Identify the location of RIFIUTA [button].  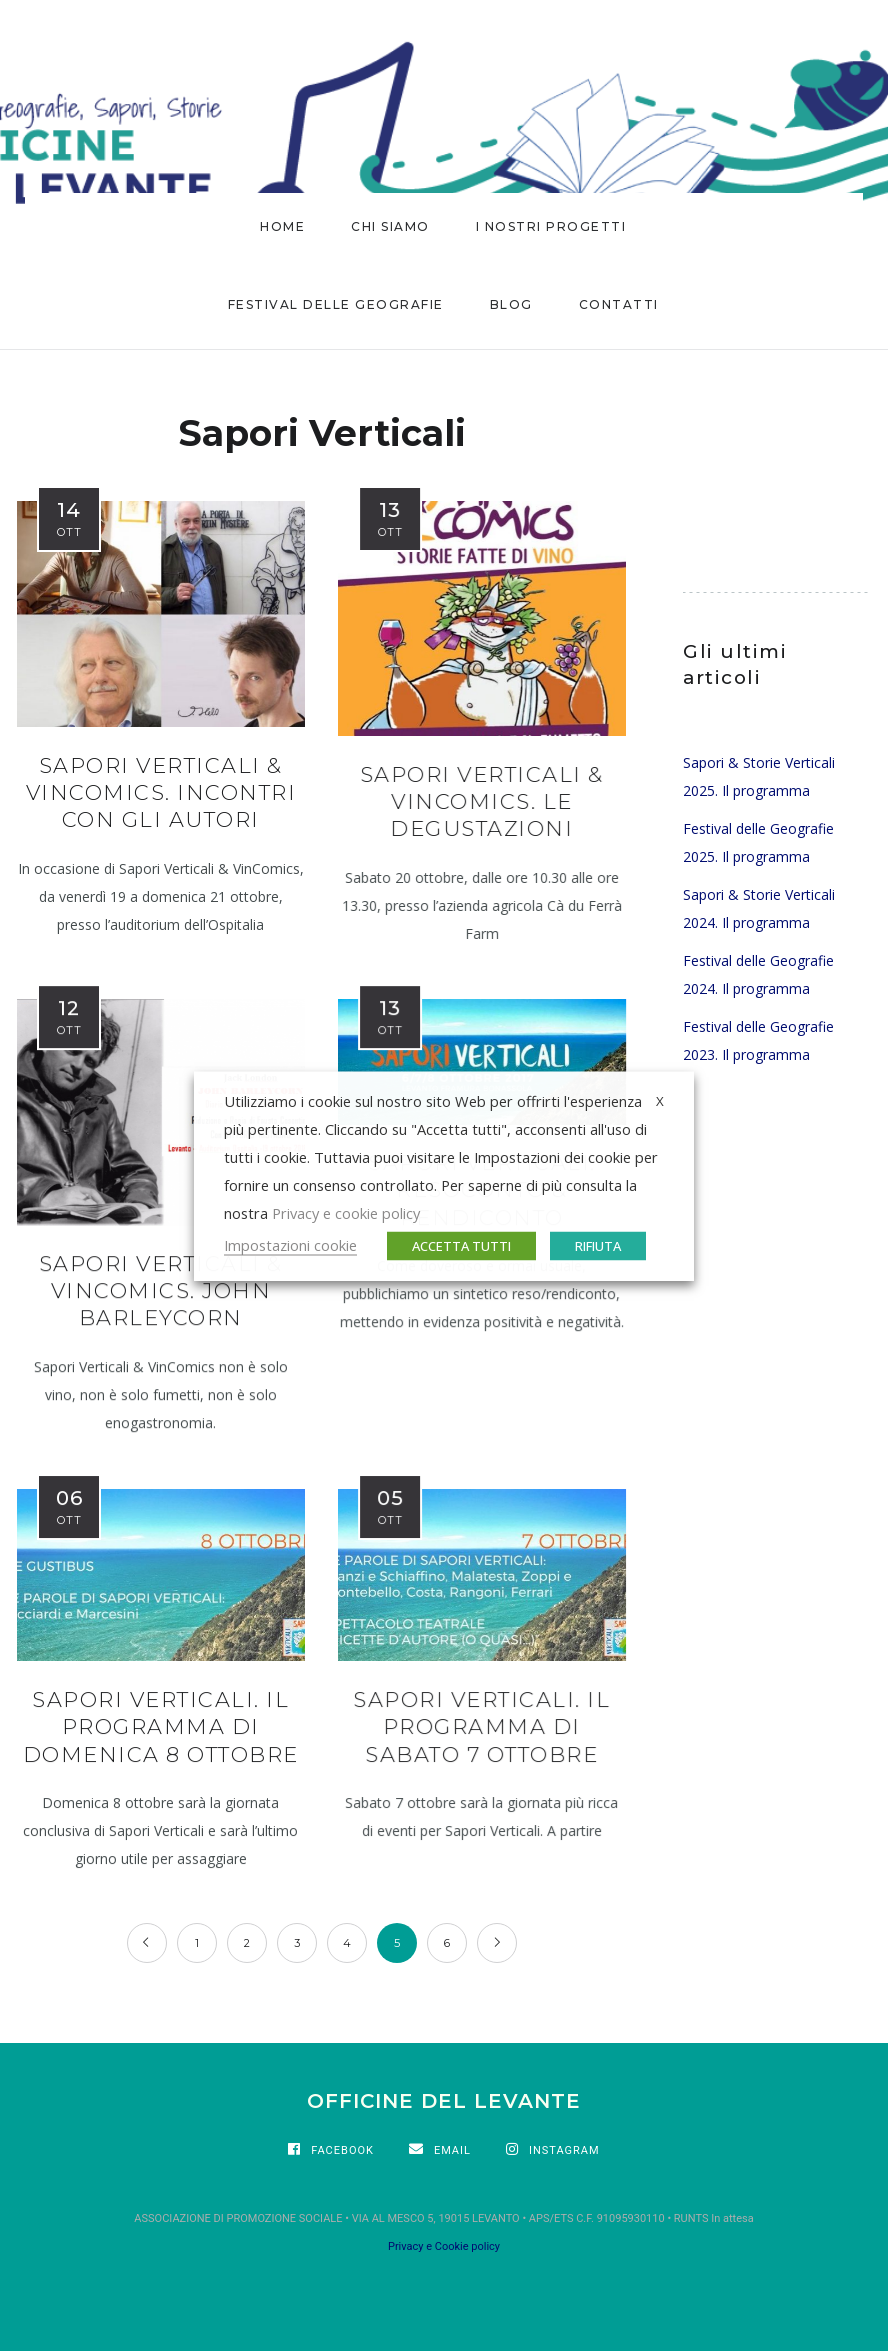
(598, 1245).